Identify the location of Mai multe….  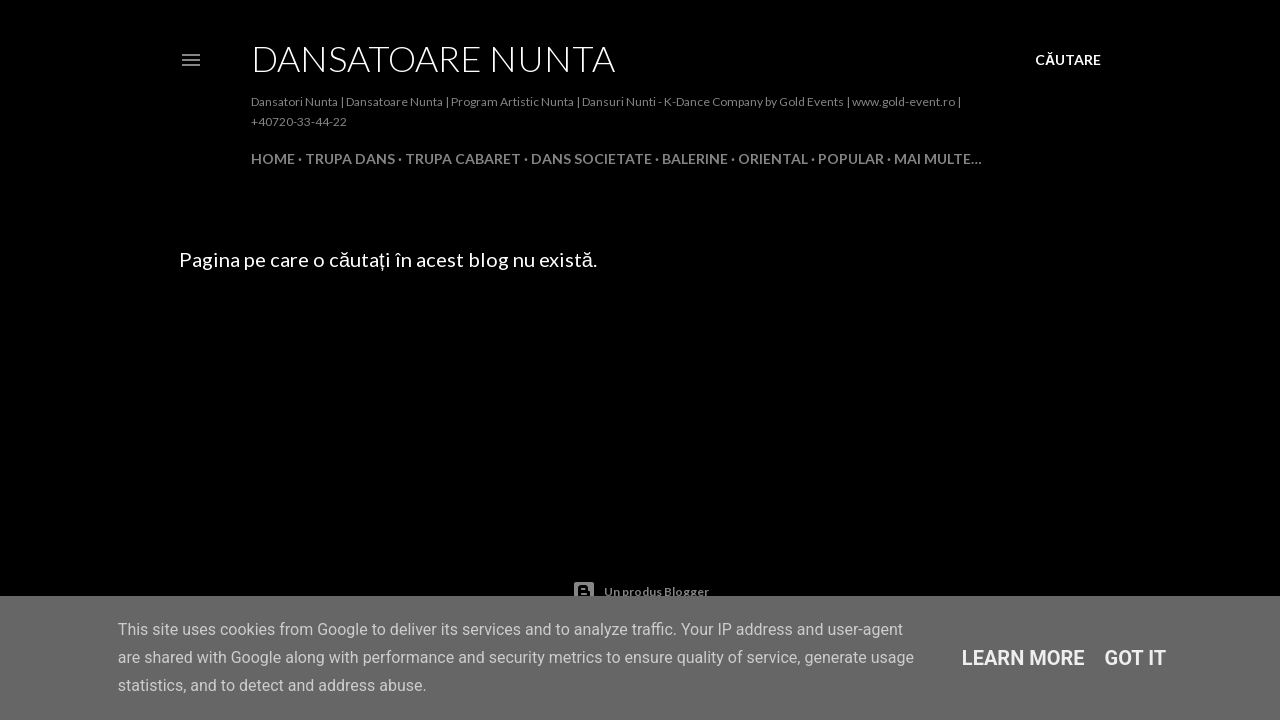
(938, 158).